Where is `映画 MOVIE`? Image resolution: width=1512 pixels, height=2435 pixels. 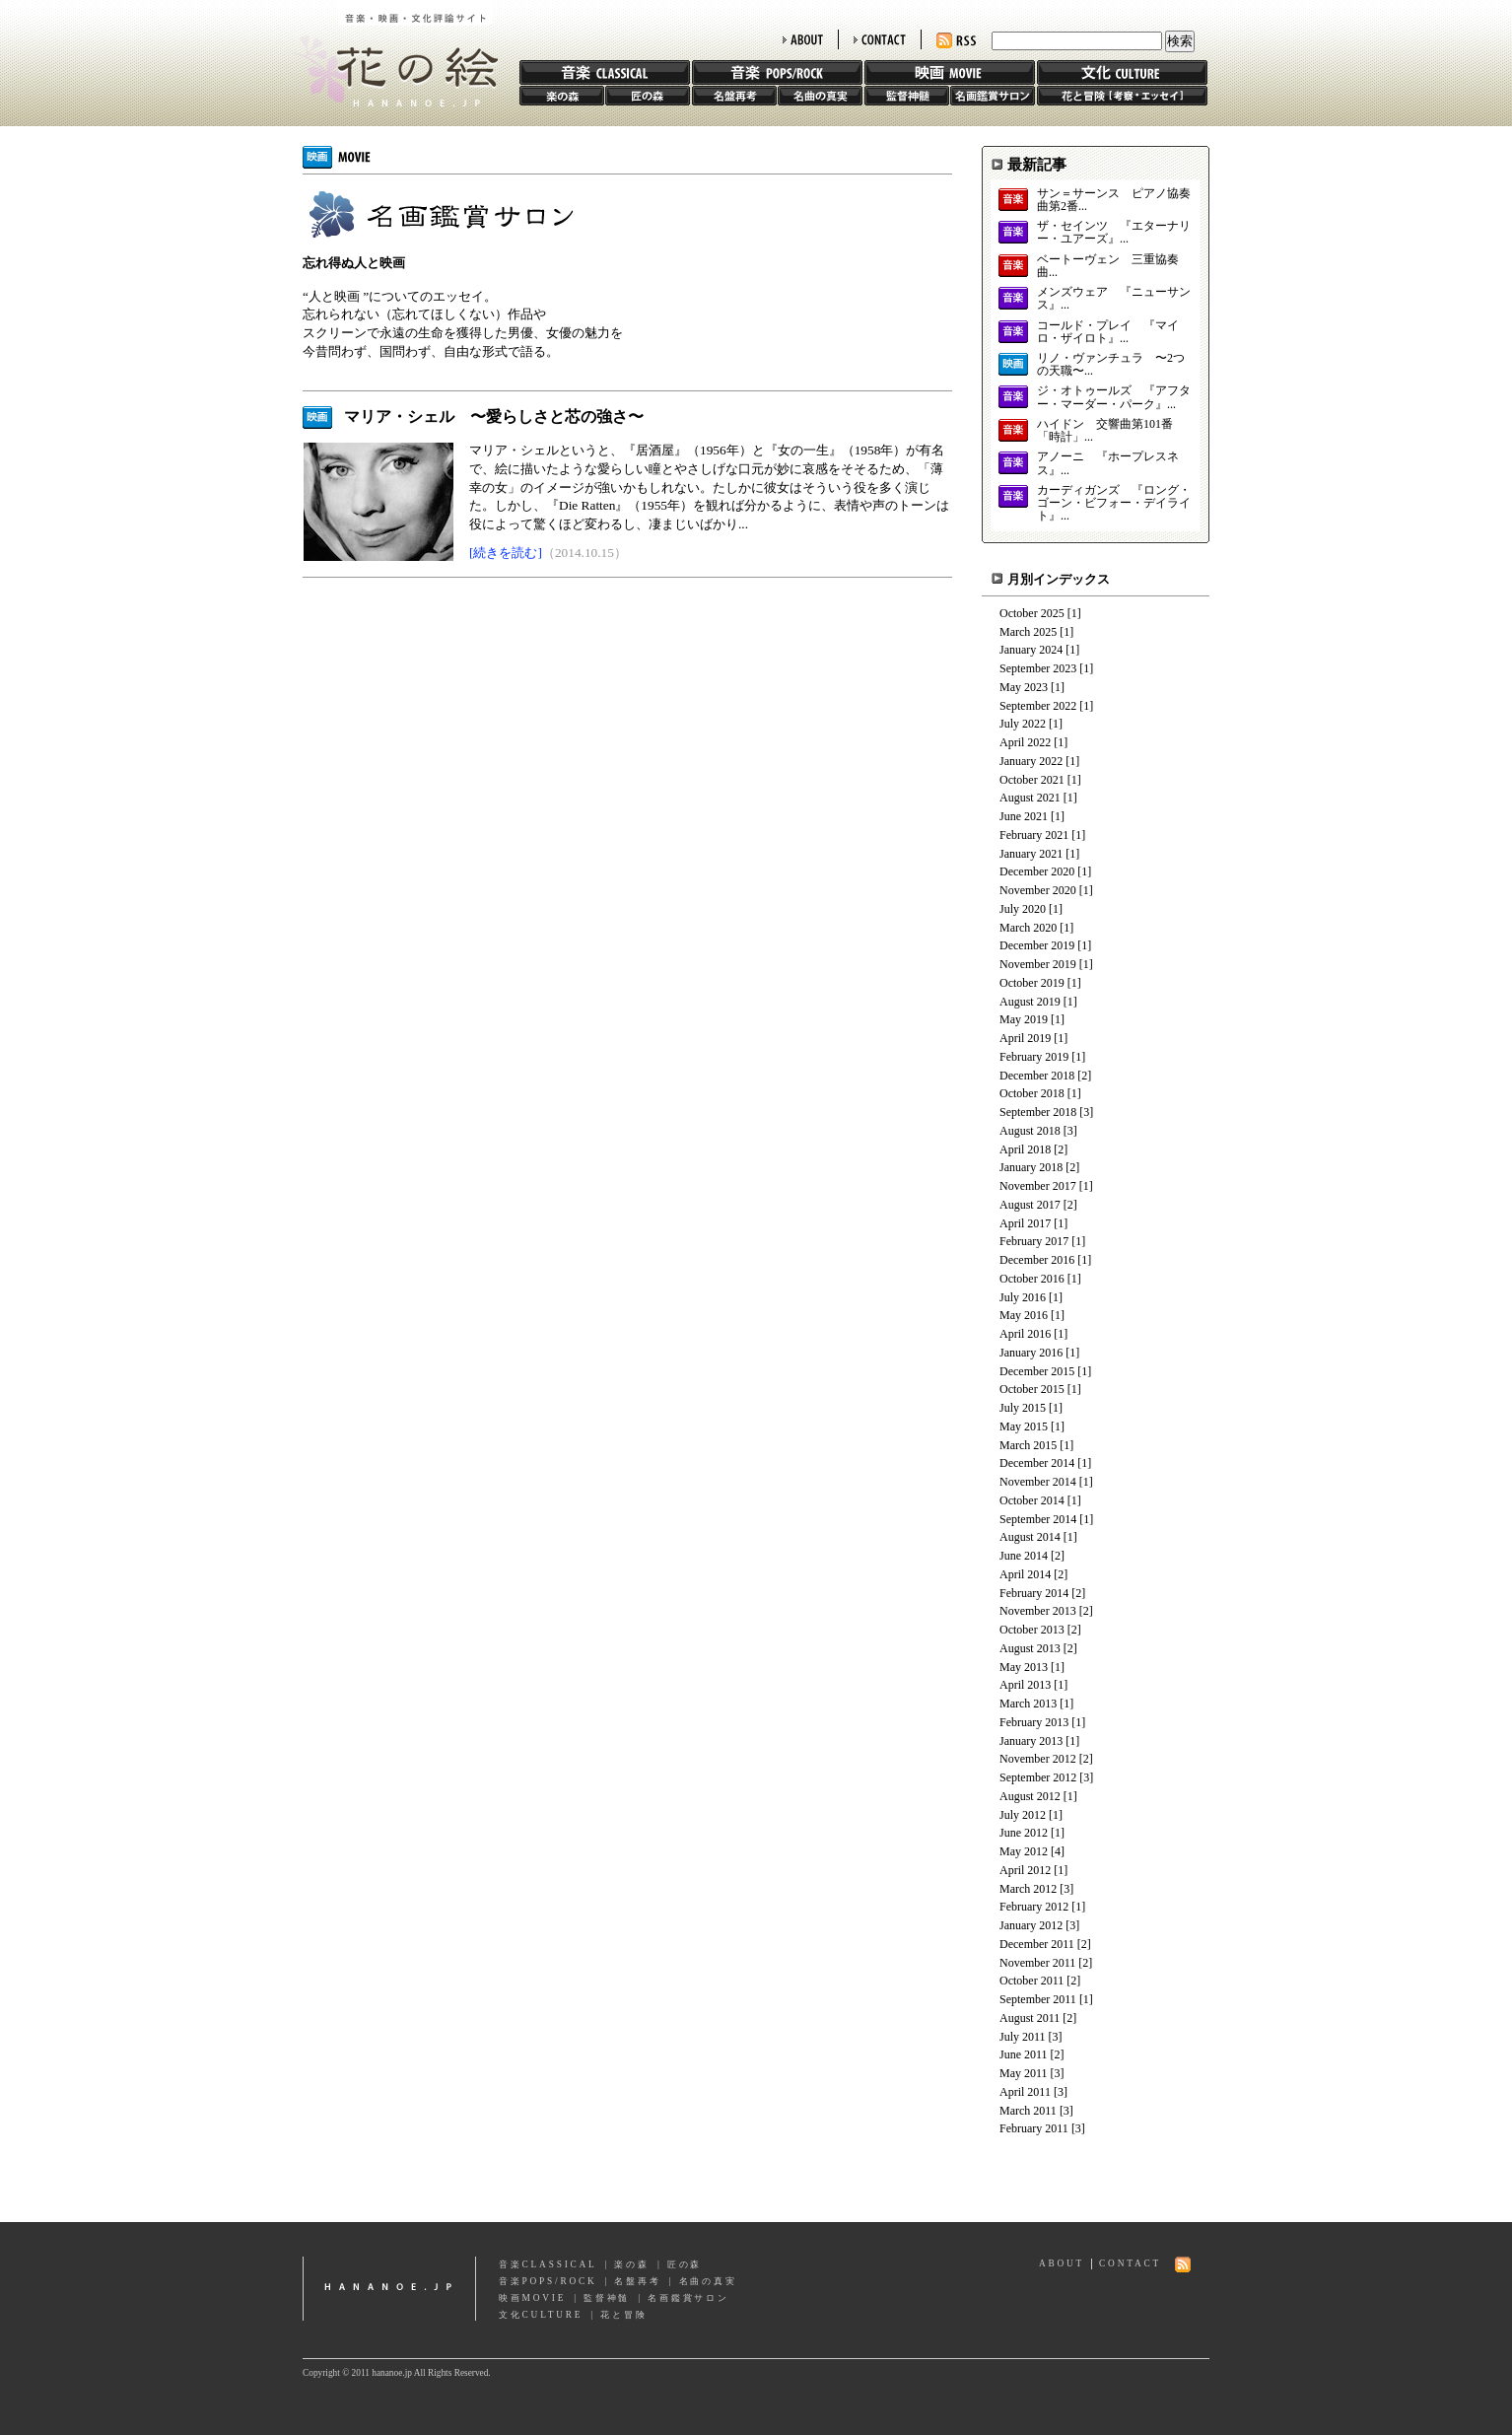 映画 MOVIE is located at coordinates (949, 72).